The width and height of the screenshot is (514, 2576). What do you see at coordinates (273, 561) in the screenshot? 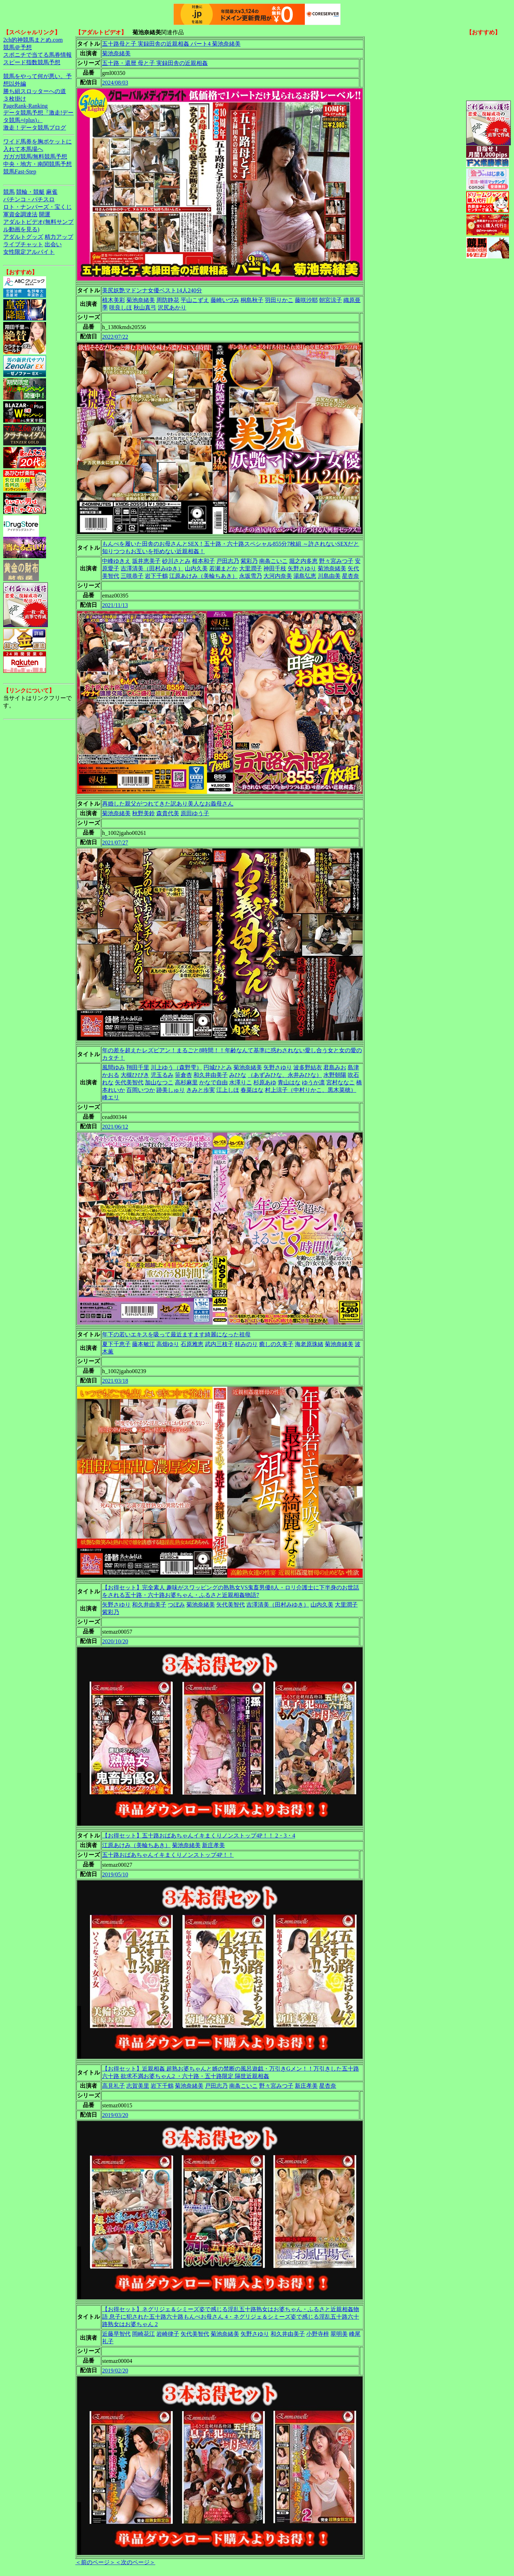
I see `南条こいこ` at bounding box center [273, 561].